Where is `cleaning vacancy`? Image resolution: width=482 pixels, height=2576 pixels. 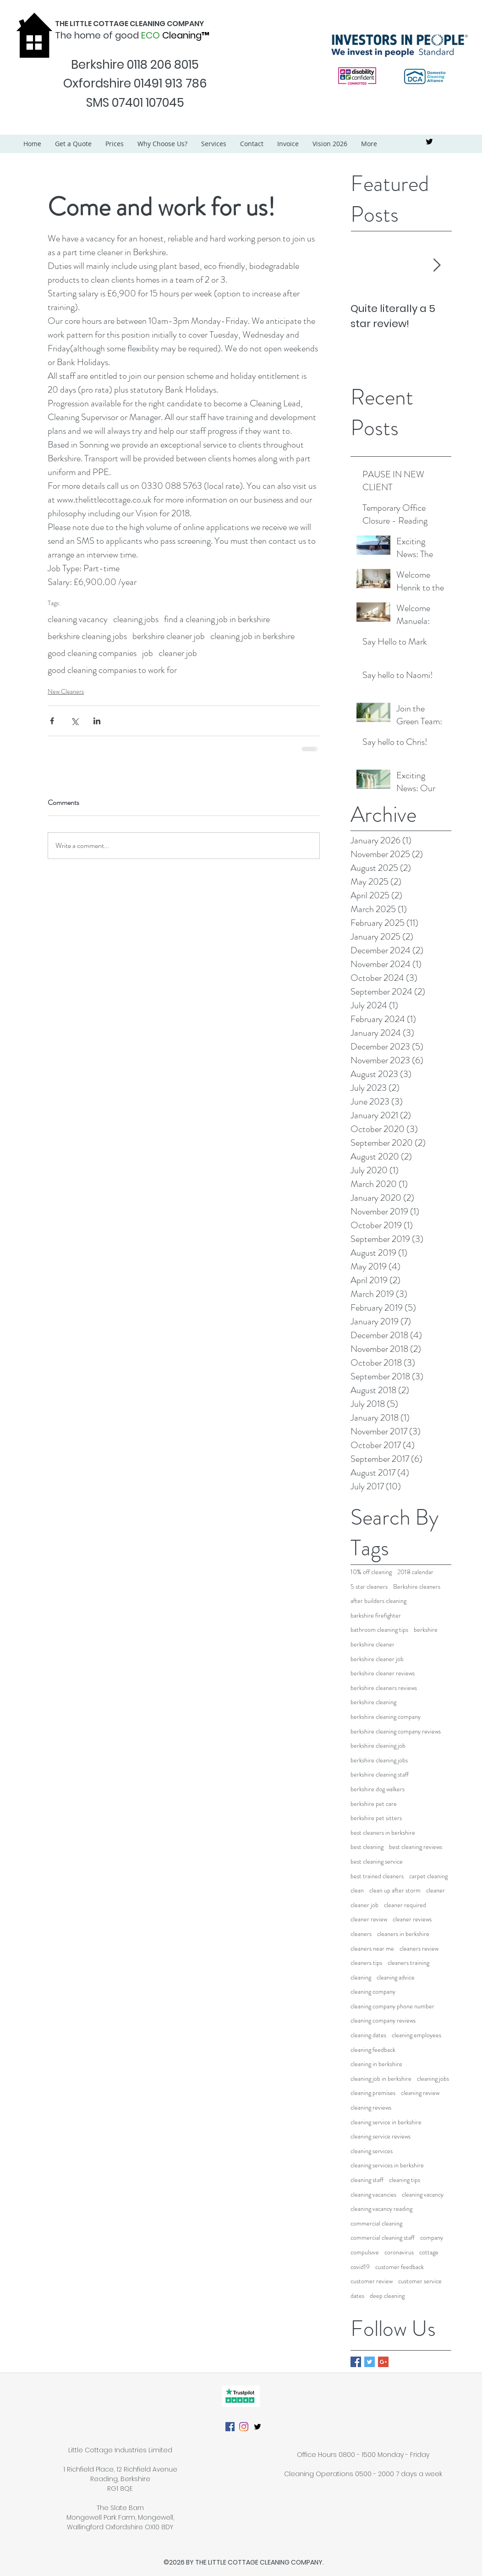 cleaning vacancy is located at coordinates (78, 619).